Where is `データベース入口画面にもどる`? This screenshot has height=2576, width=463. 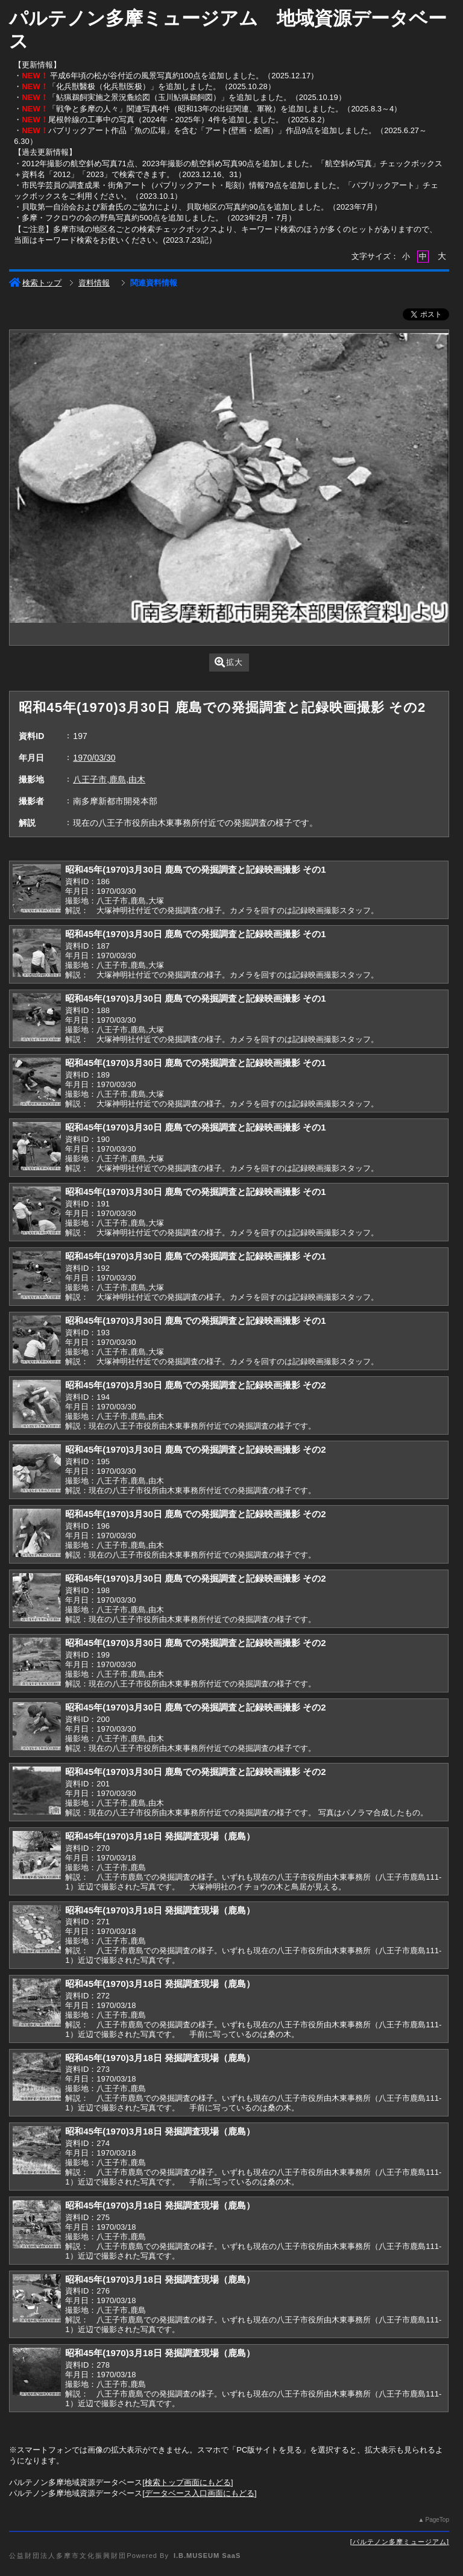
データベース入口画面にもどる is located at coordinates (199, 2493).